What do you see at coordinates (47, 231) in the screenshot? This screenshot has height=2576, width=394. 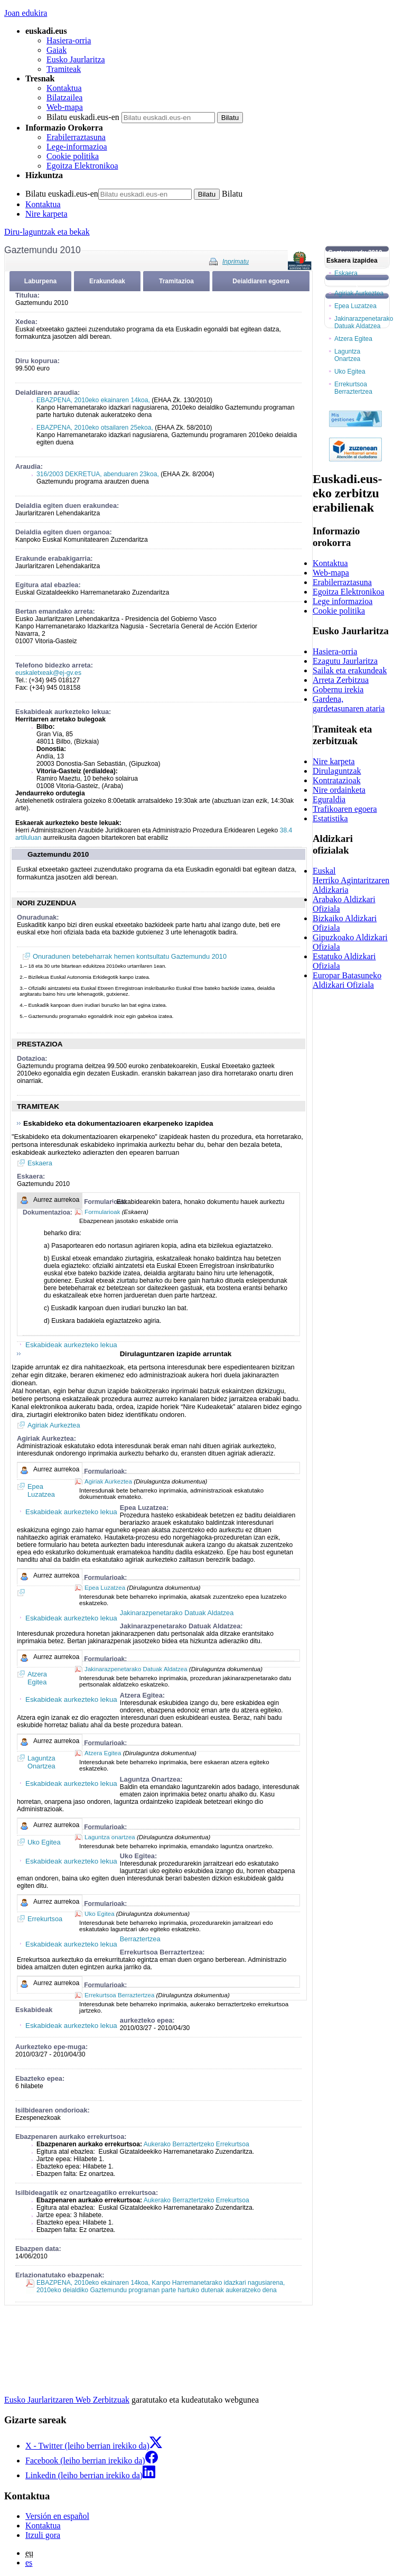 I see `Diru-laguntzak eta bekak` at bounding box center [47, 231].